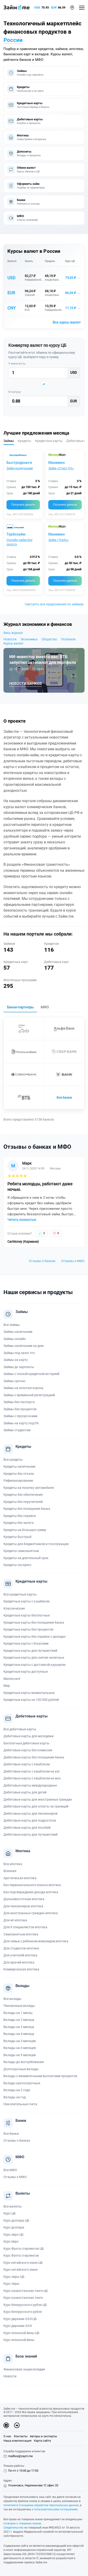  I want to click on CNY, so click(11, 308).